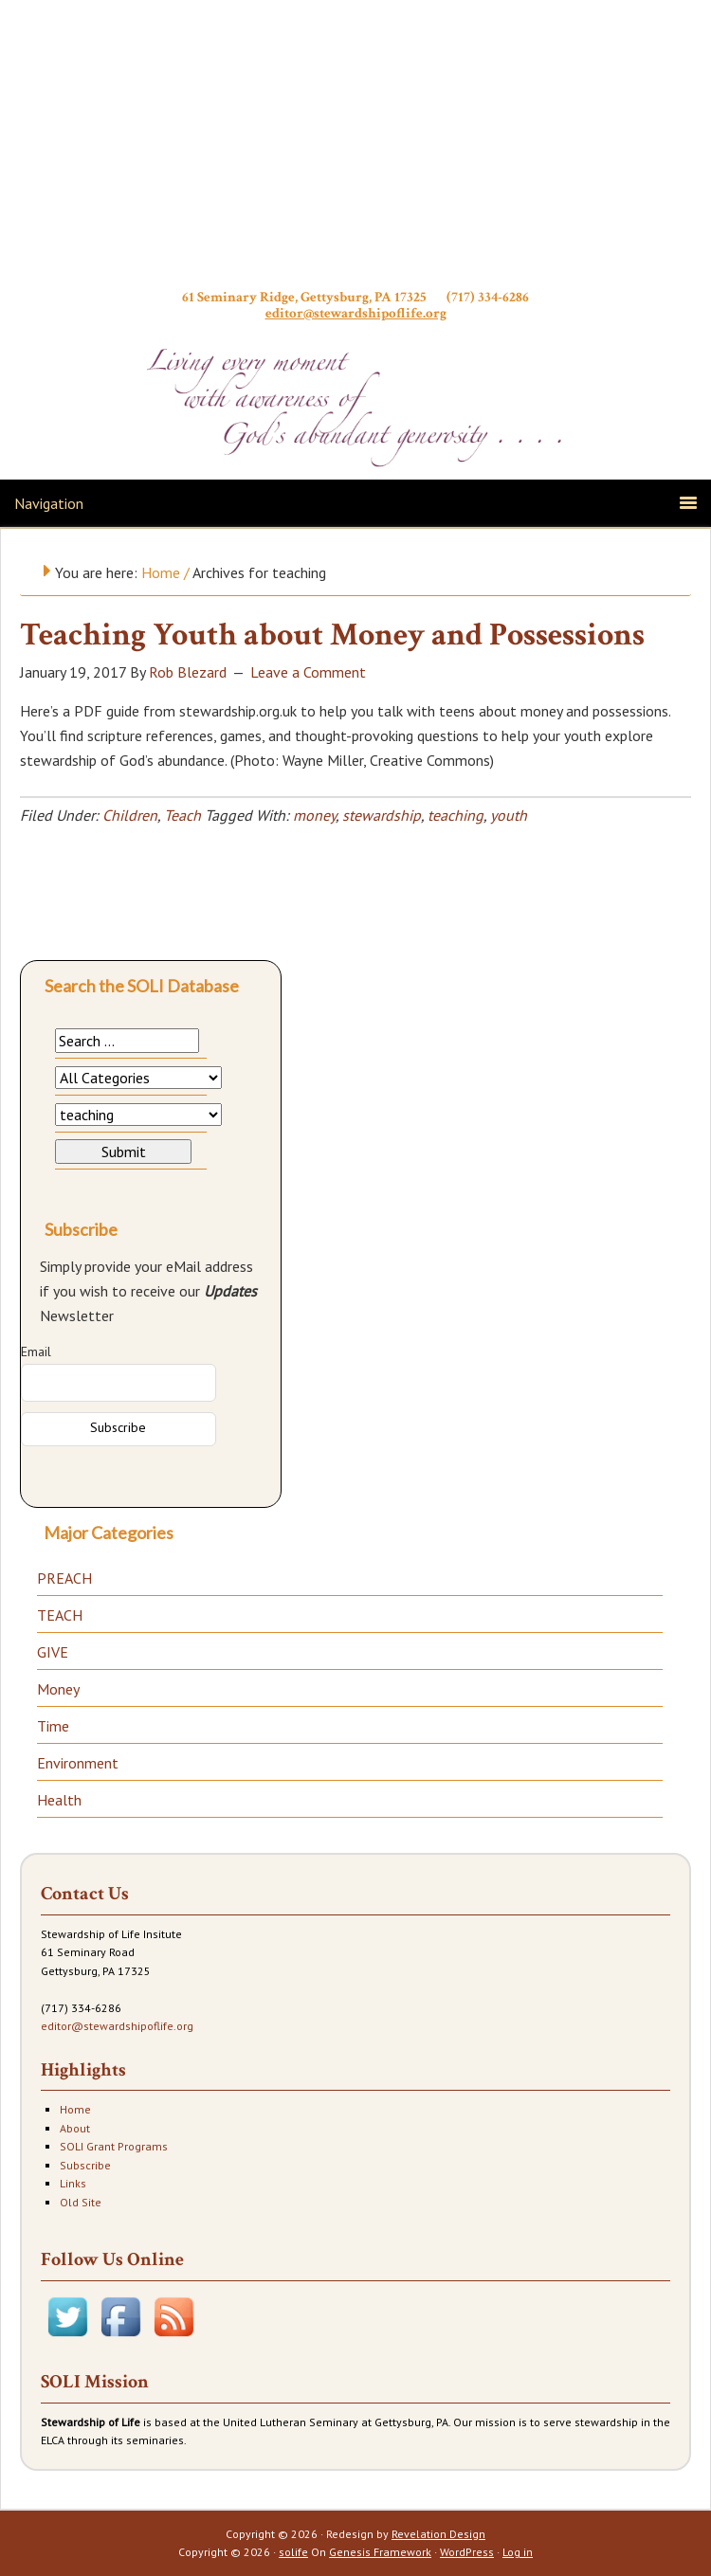  What do you see at coordinates (75, 2109) in the screenshot?
I see `Home` at bounding box center [75, 2109].